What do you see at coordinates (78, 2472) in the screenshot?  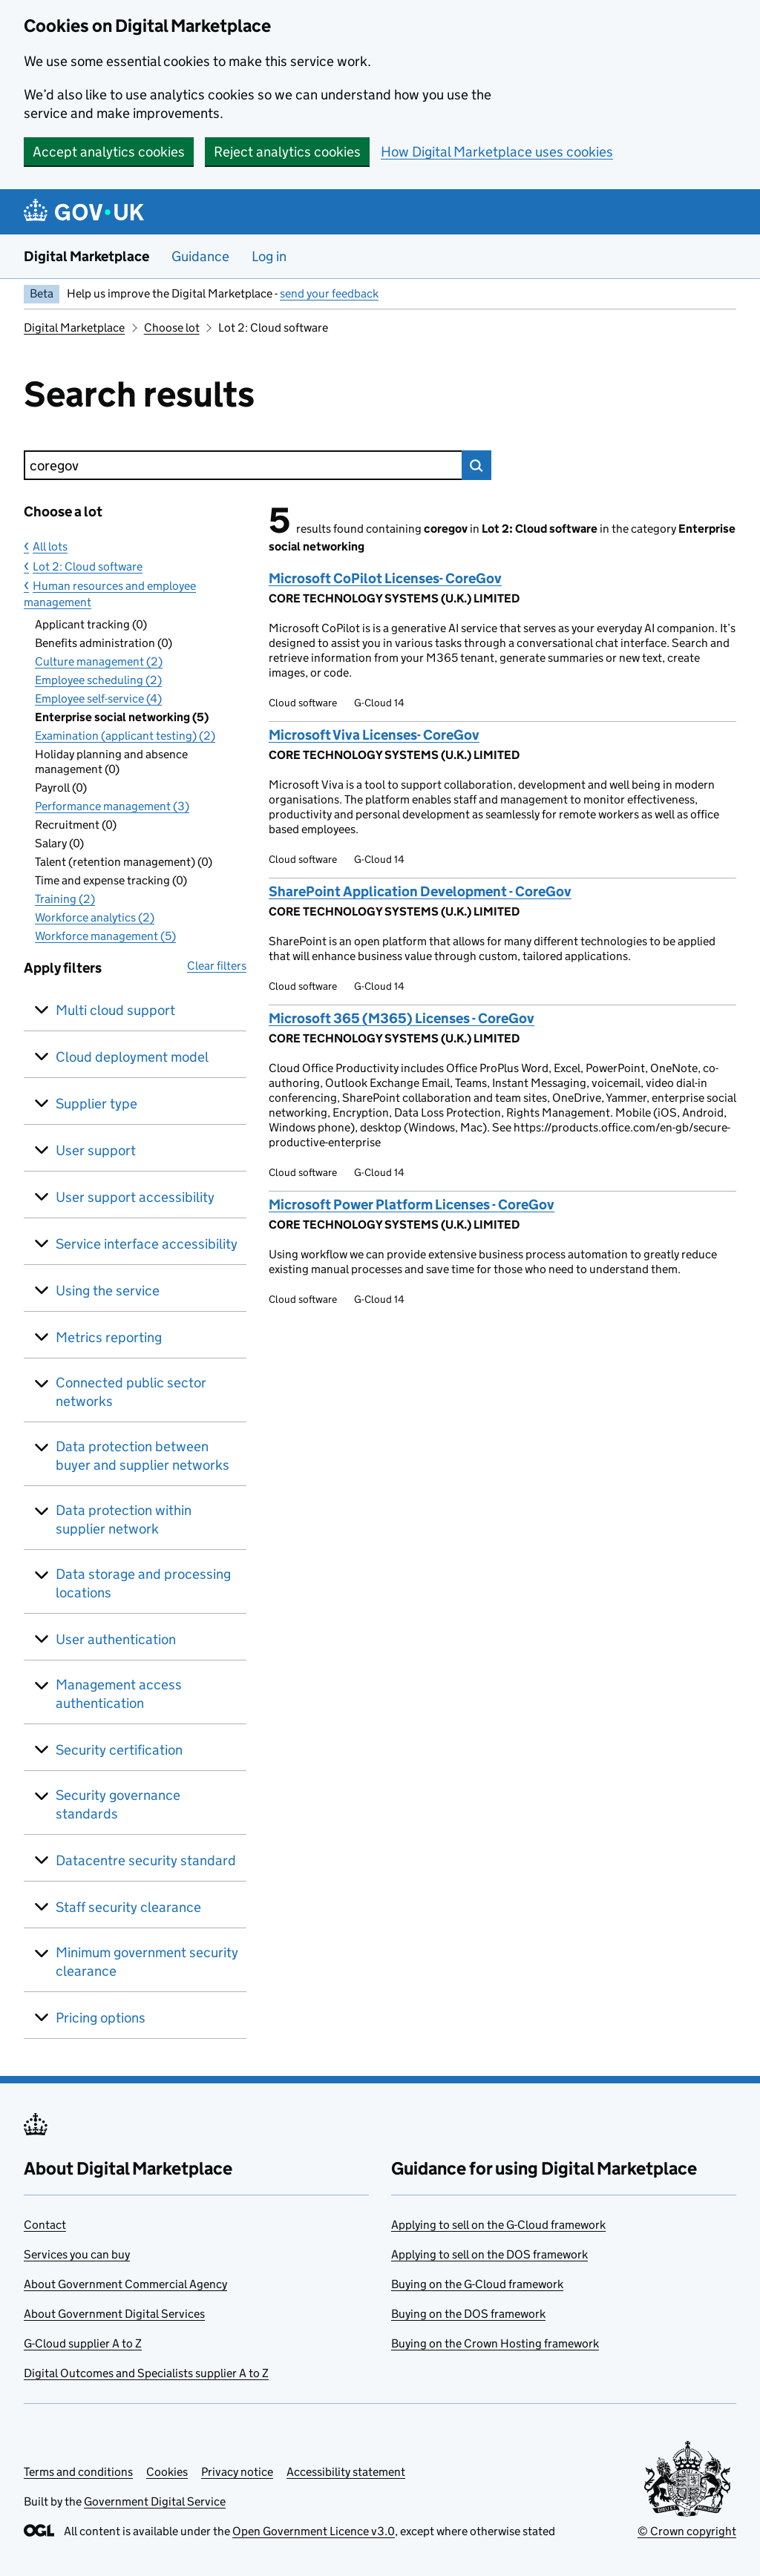 I see `Terms and conditions` at bounding box center [78, 2472].